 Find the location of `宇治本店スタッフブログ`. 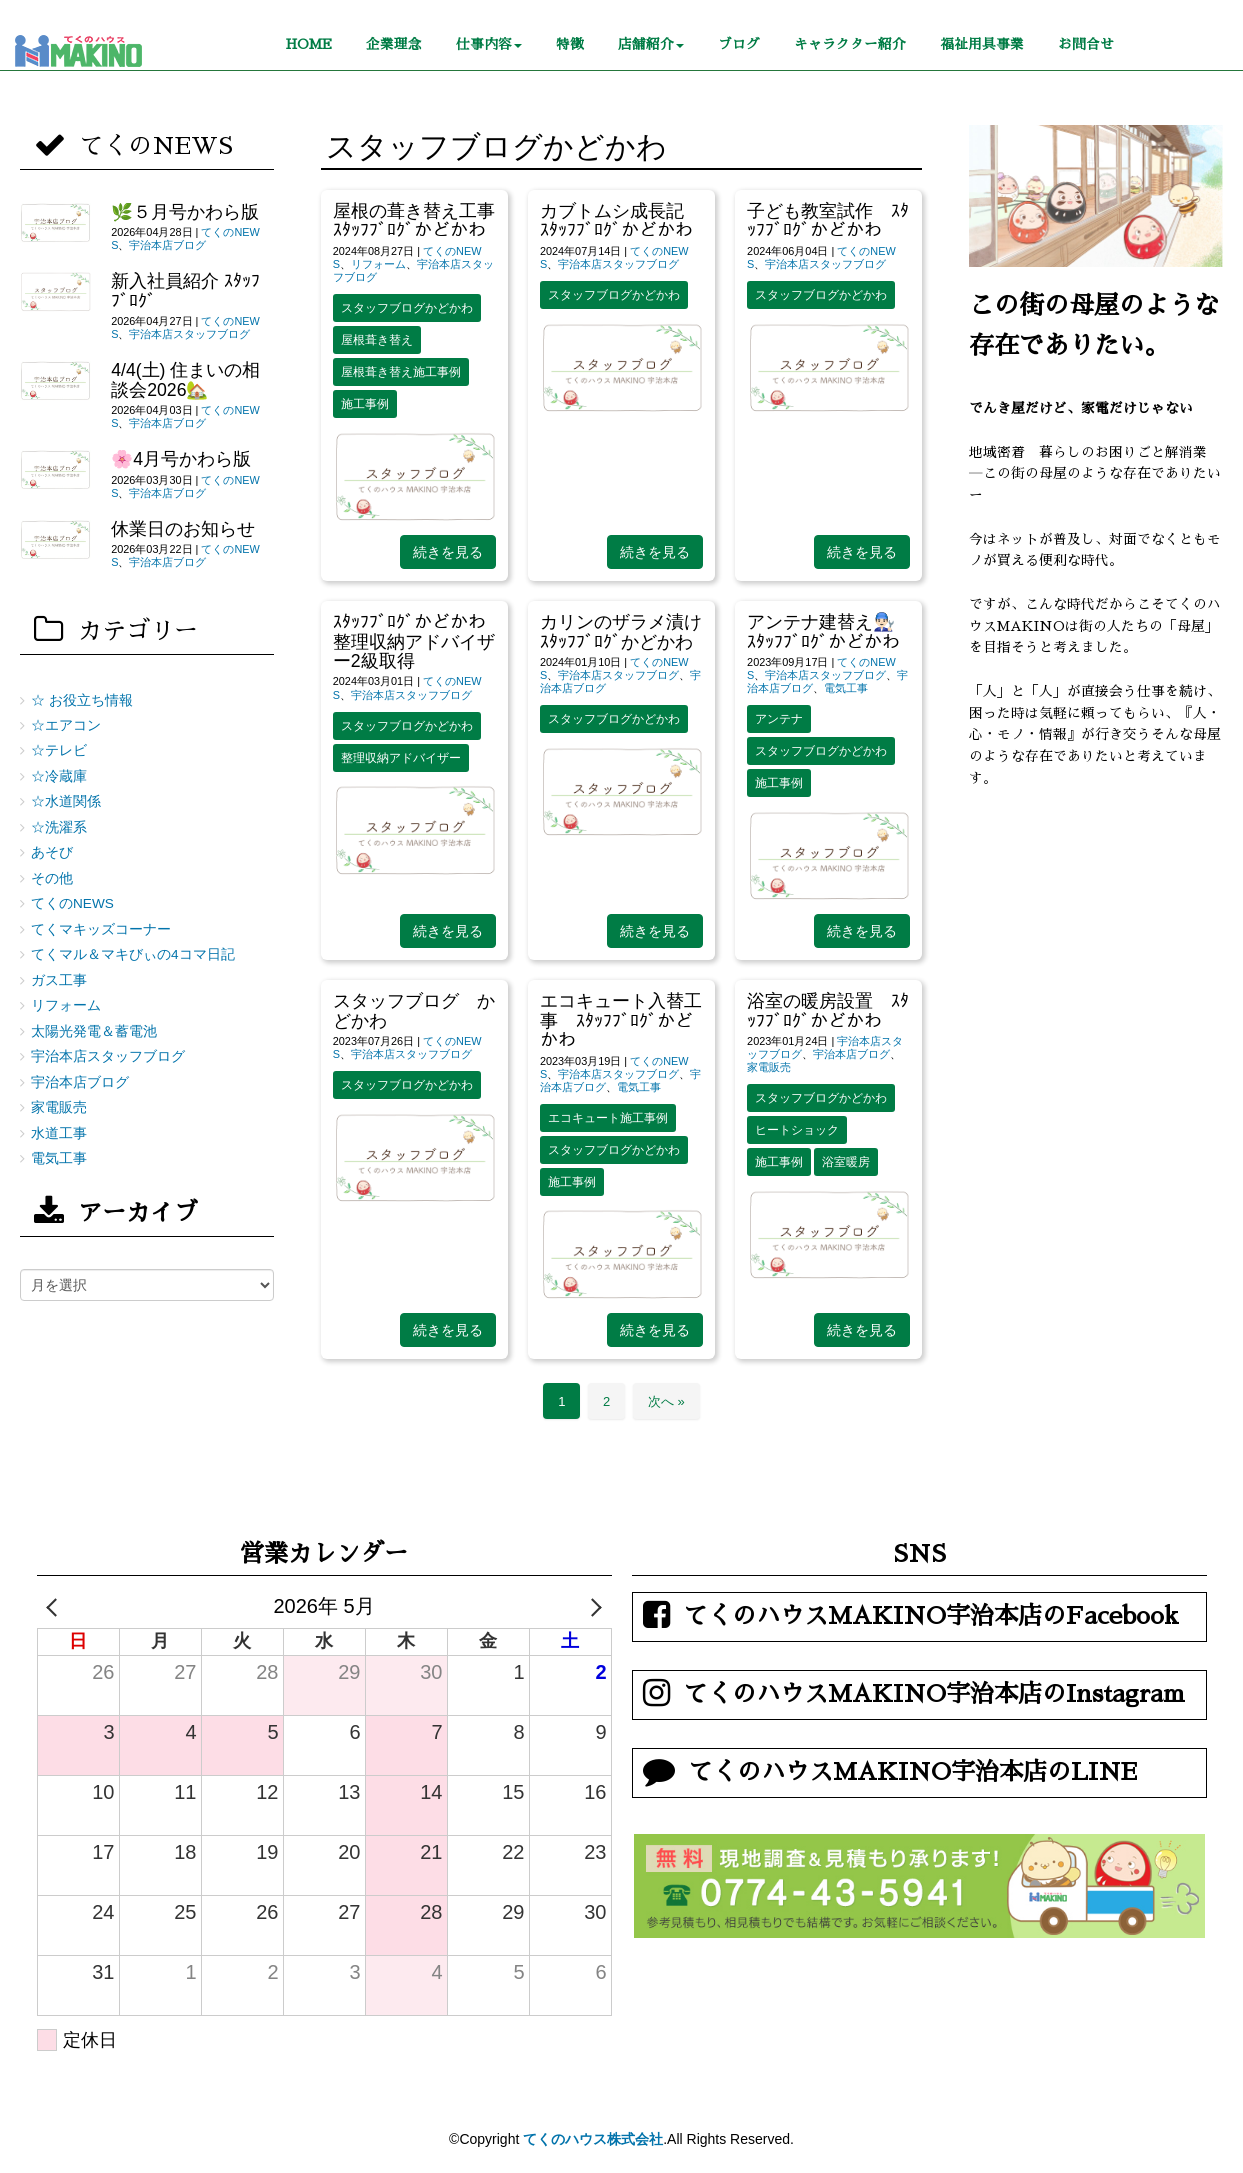

宇治本店スタッフブログ is located at coordinates (618, 264).